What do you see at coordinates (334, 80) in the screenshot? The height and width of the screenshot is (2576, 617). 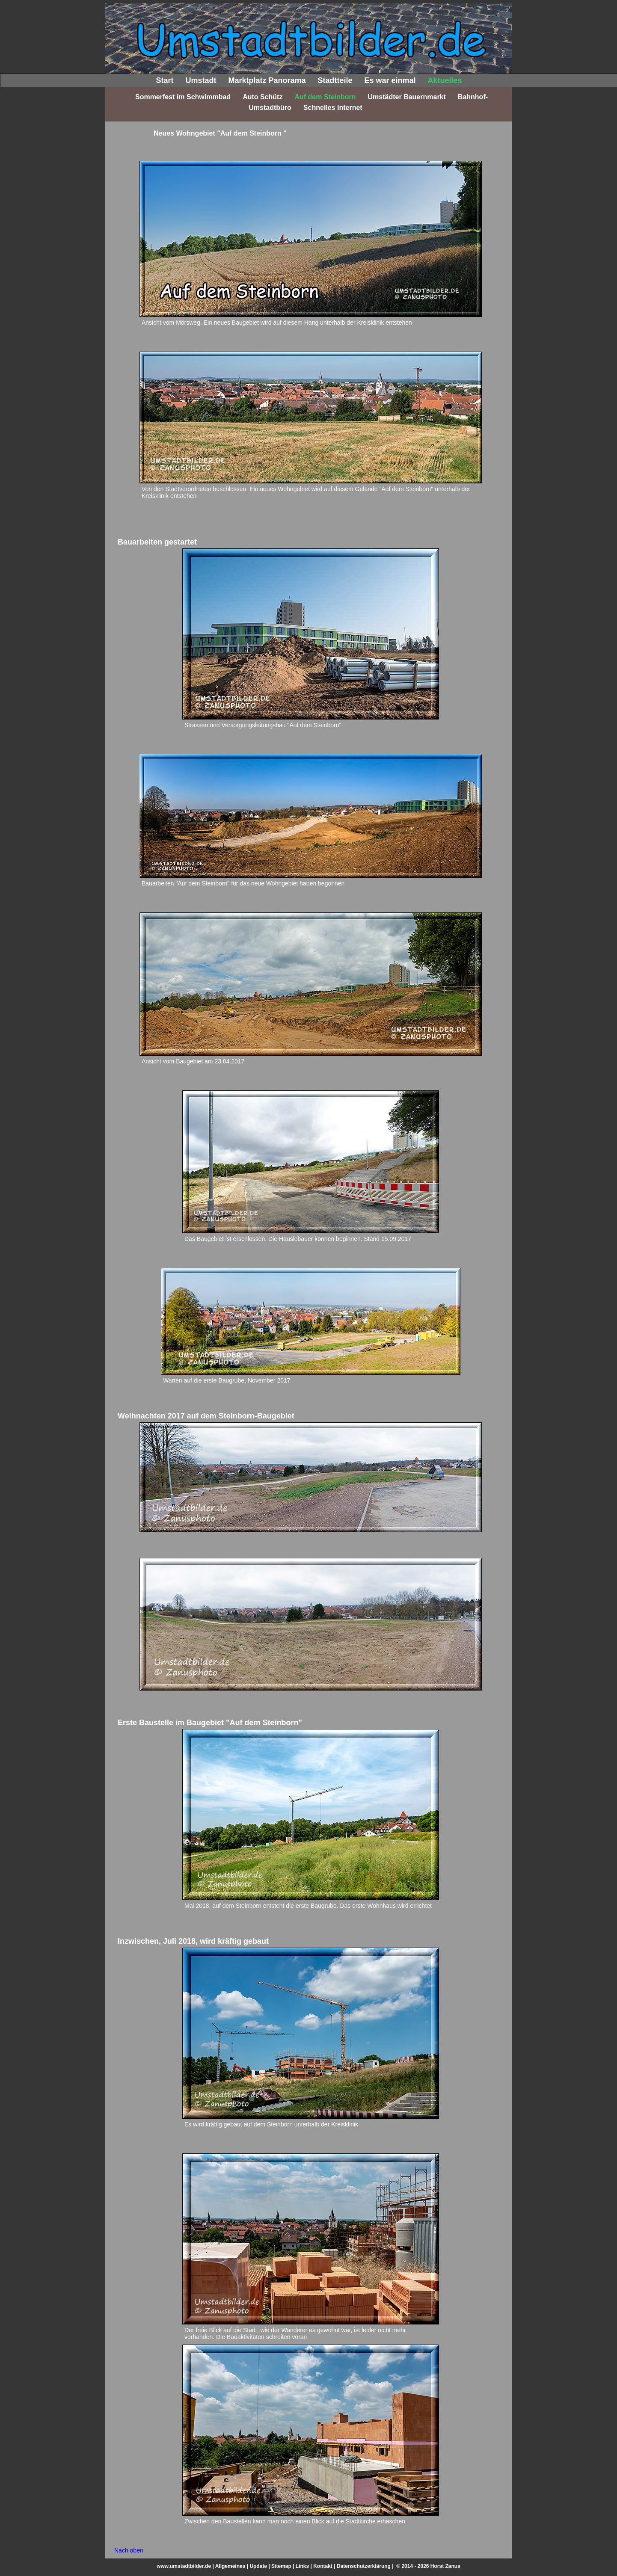 I see `Stadtteile` at bounding box center [334, 80].